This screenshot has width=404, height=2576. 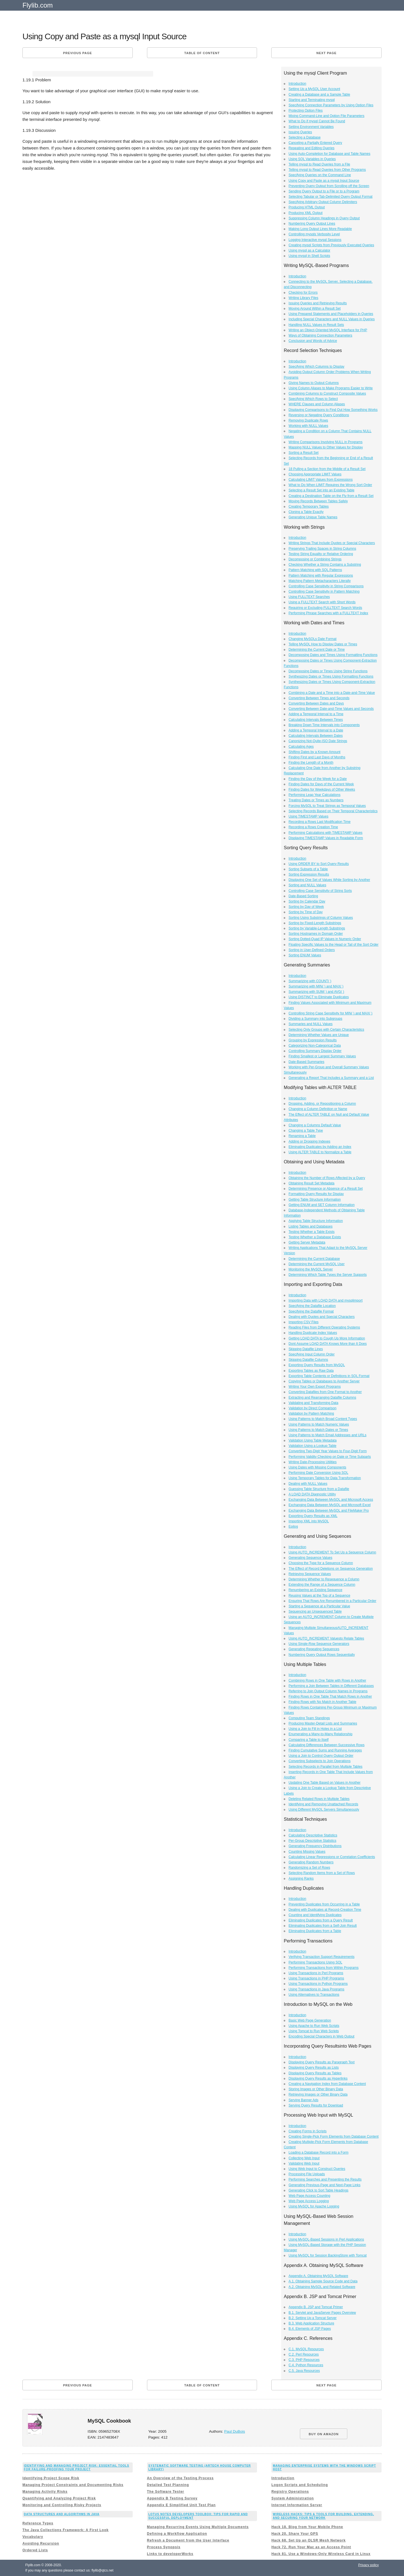 I want to click on Finding Rows in One Table That Match Rows in Another, so click(x=330, y=1696).